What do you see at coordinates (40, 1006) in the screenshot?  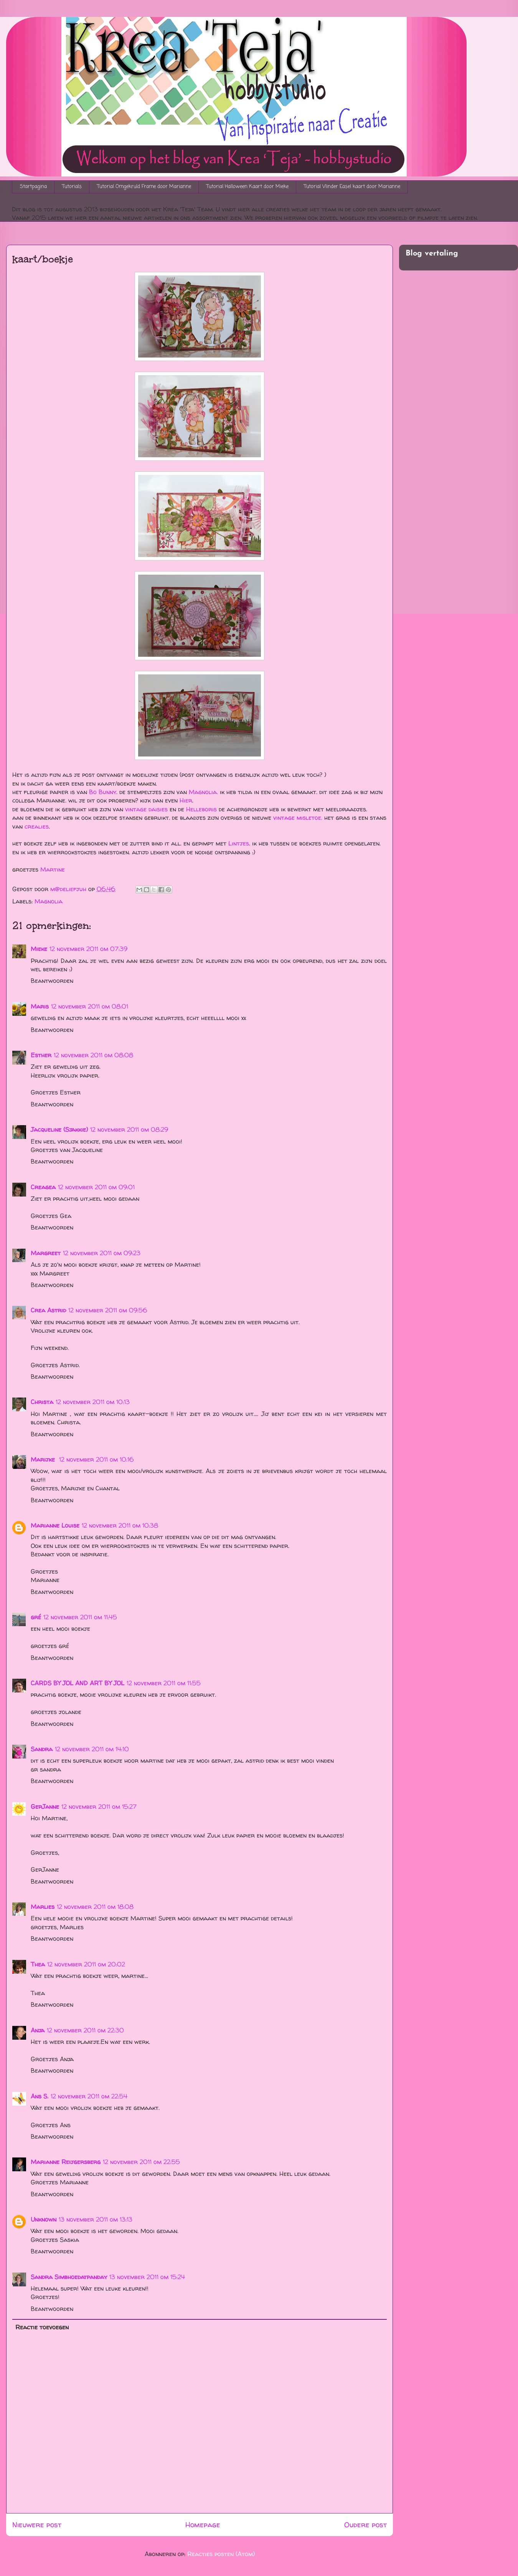 I see `Maris` at bounding box center [40, 1006].